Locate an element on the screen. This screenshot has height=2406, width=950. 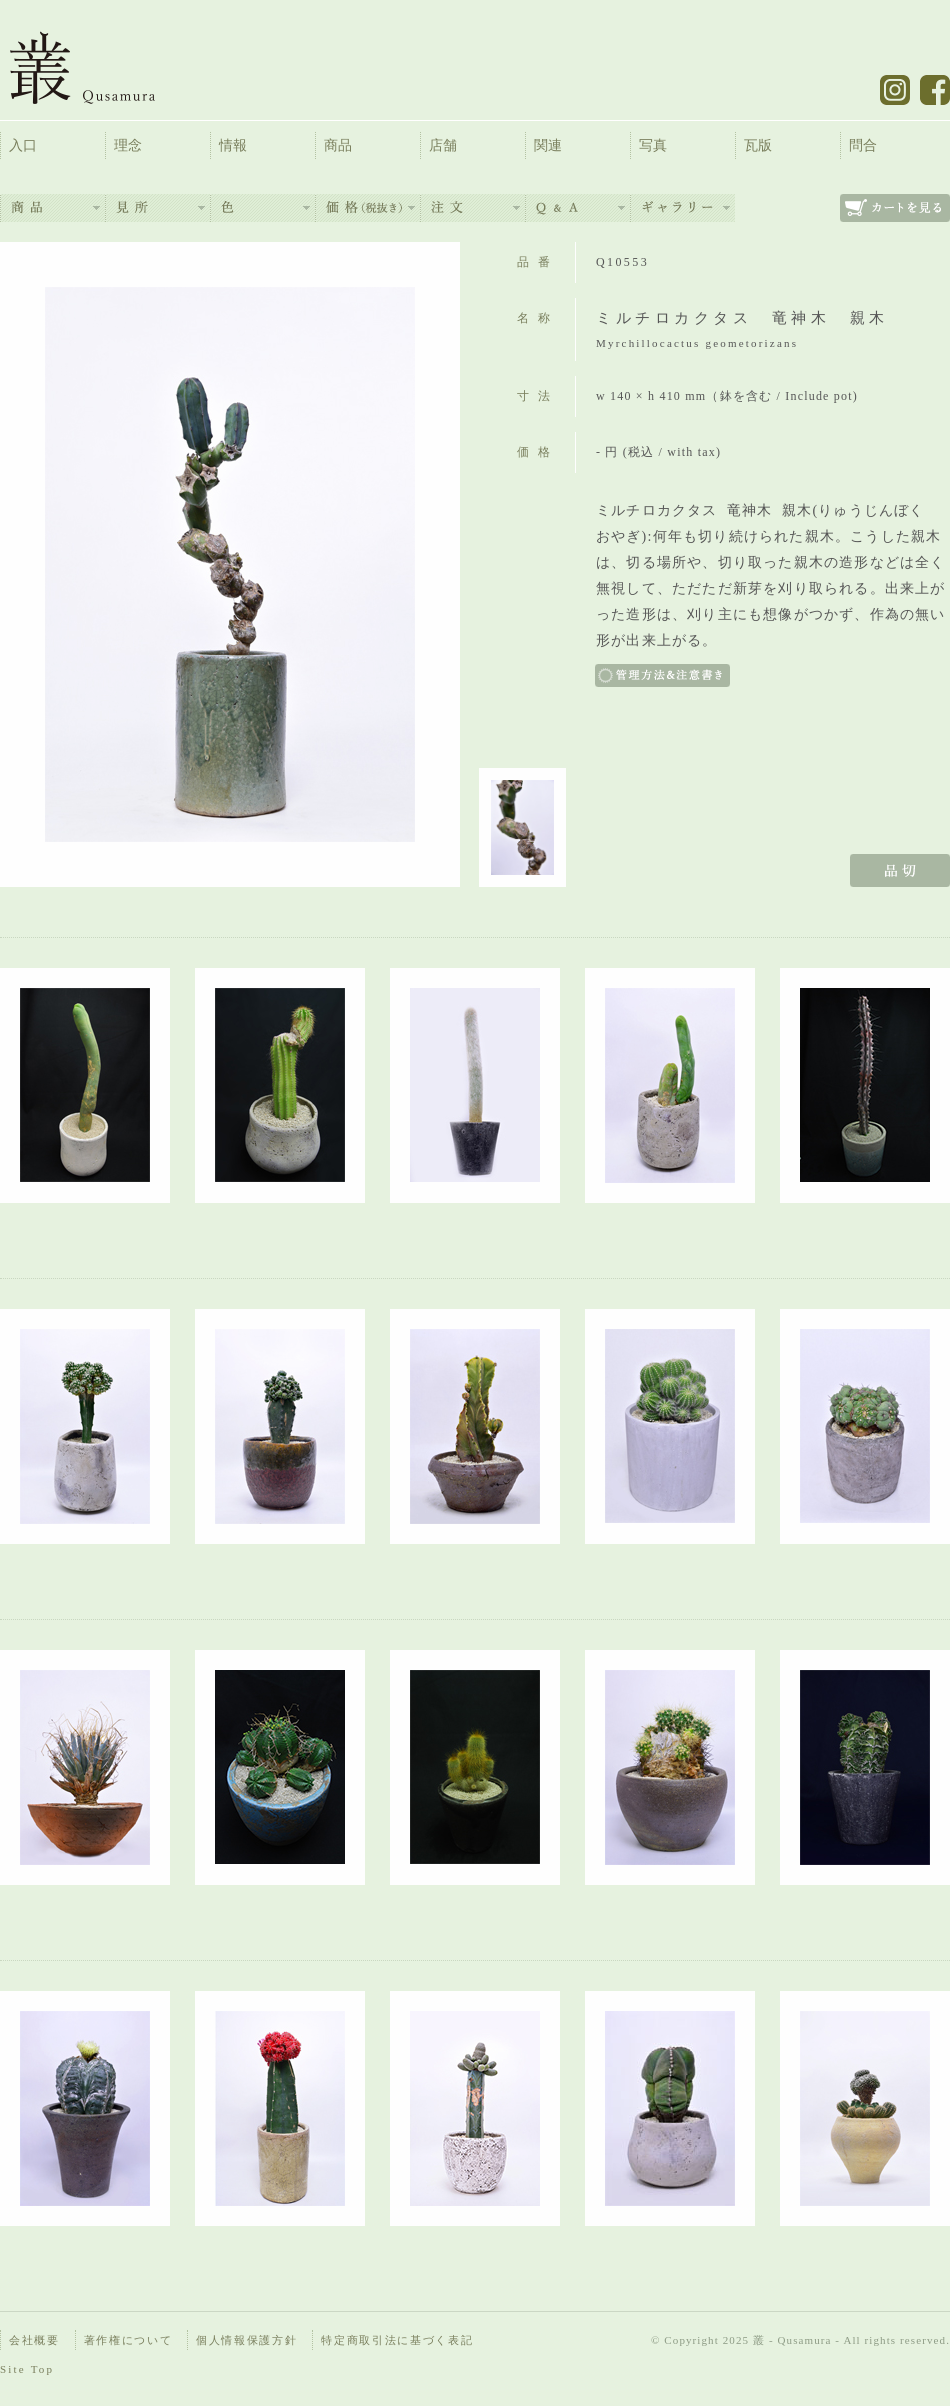
問合 is located at coordinates (863, 145).